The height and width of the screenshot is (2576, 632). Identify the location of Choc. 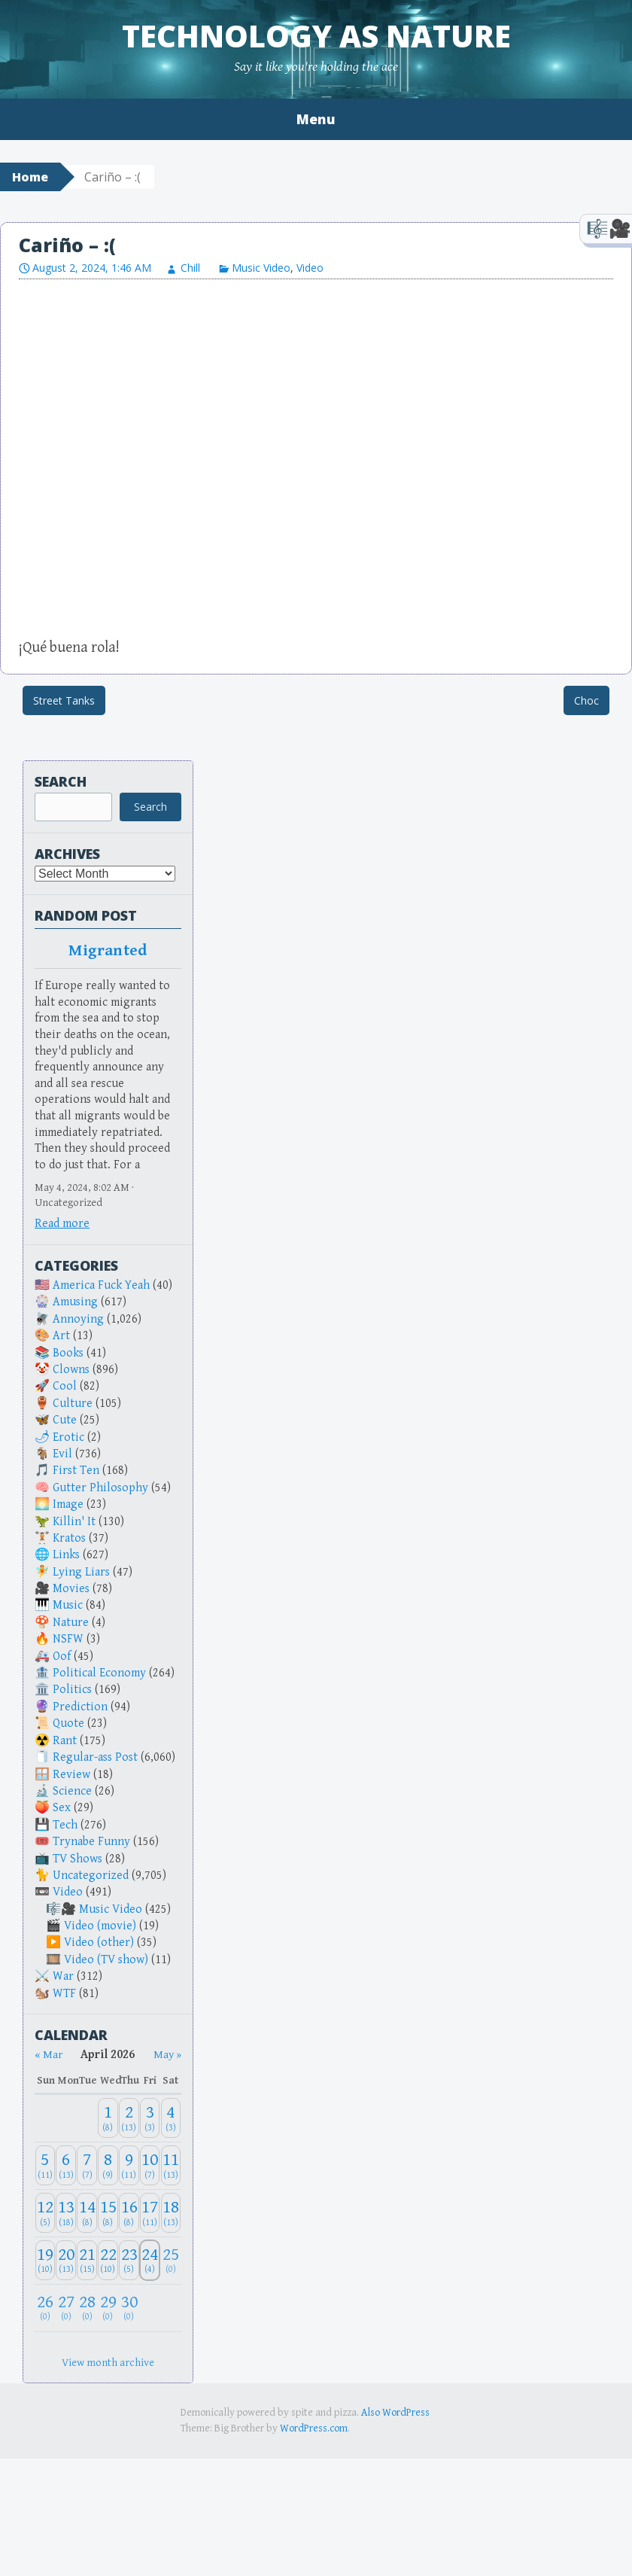
(586, 700).